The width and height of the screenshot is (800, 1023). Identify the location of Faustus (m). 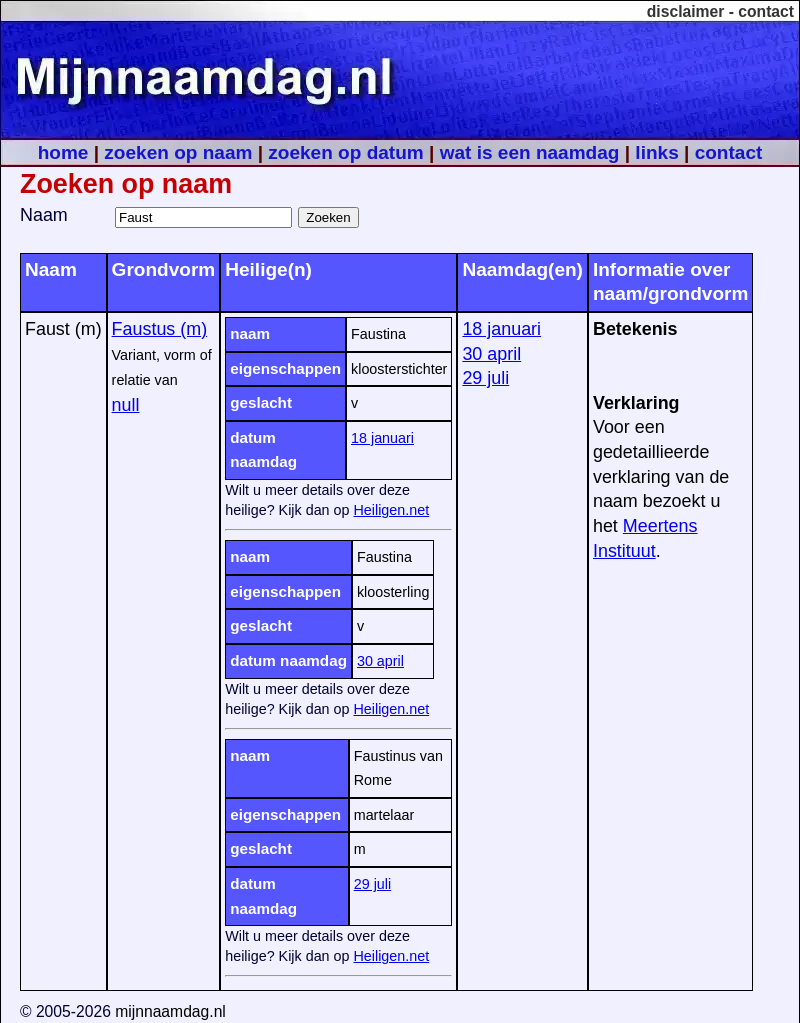
(160, 329).